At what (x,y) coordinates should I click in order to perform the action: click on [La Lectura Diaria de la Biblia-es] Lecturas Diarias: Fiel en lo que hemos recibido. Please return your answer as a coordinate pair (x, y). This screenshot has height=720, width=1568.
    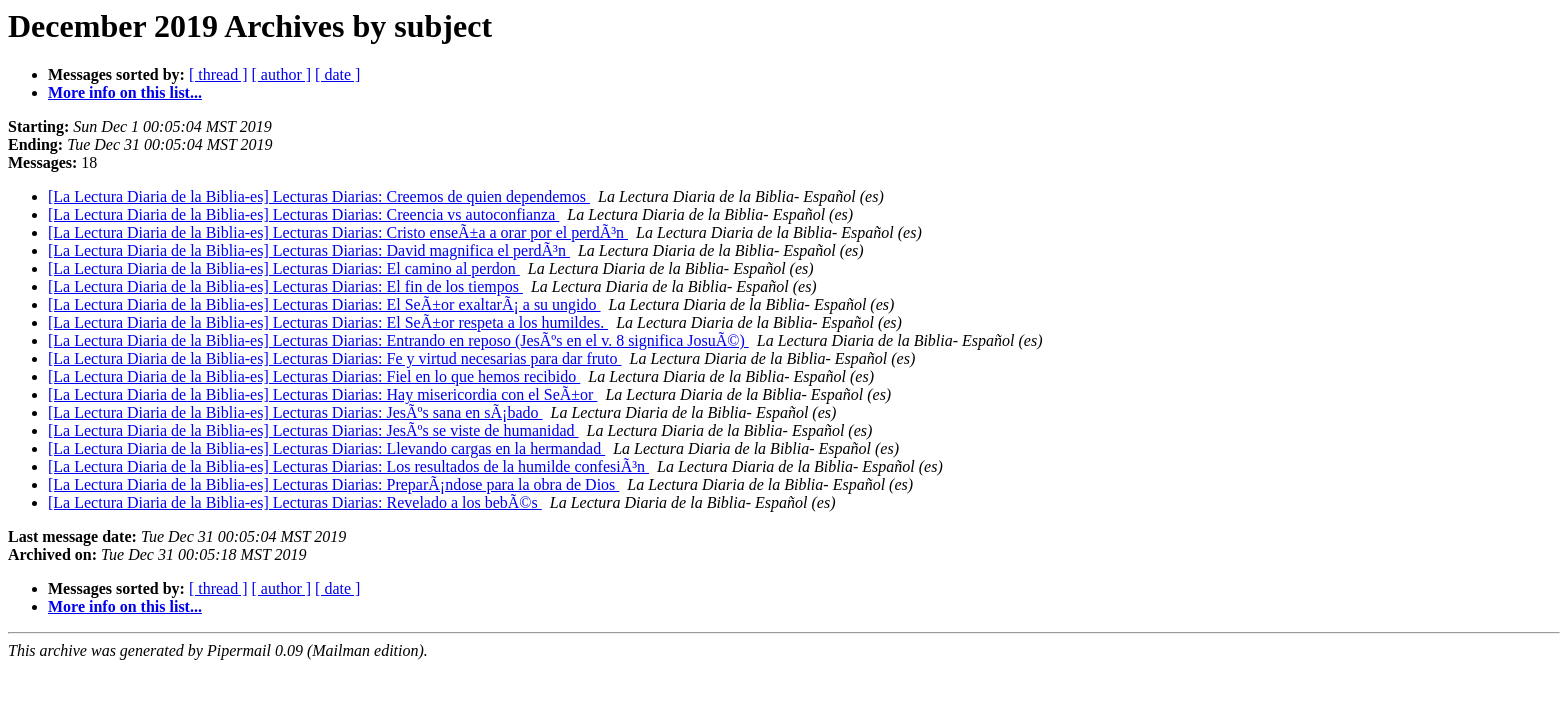
    Looking at the image, I should click on (314, 376).